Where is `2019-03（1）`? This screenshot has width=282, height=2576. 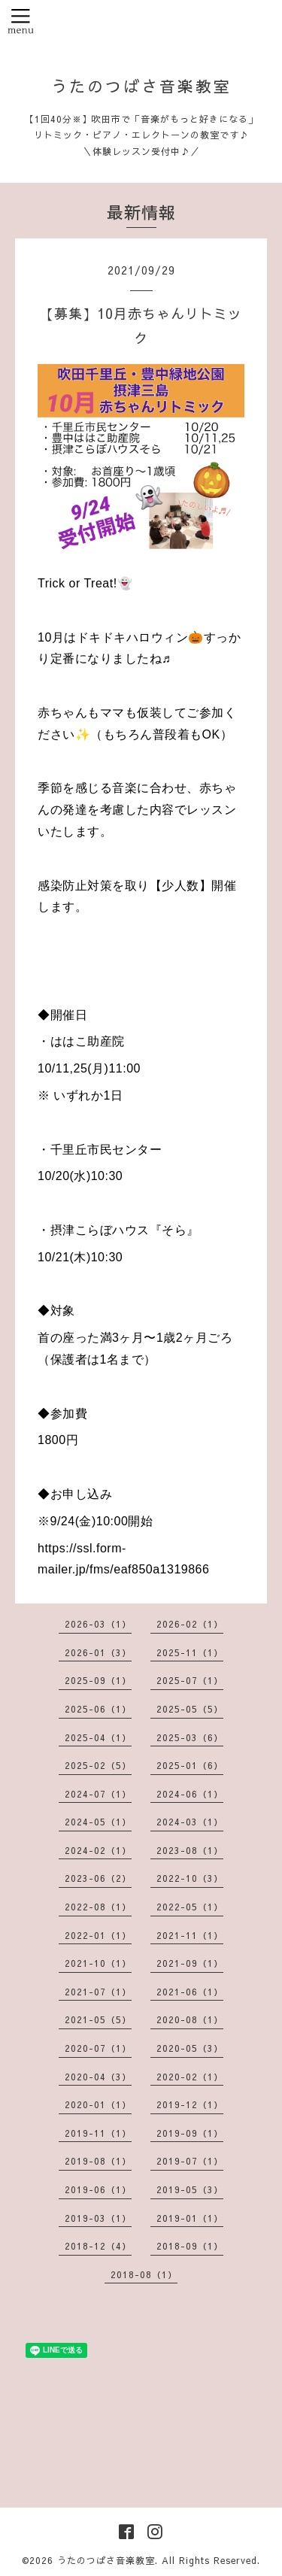
2019-03（1） is located at coordinates (98, 2218).